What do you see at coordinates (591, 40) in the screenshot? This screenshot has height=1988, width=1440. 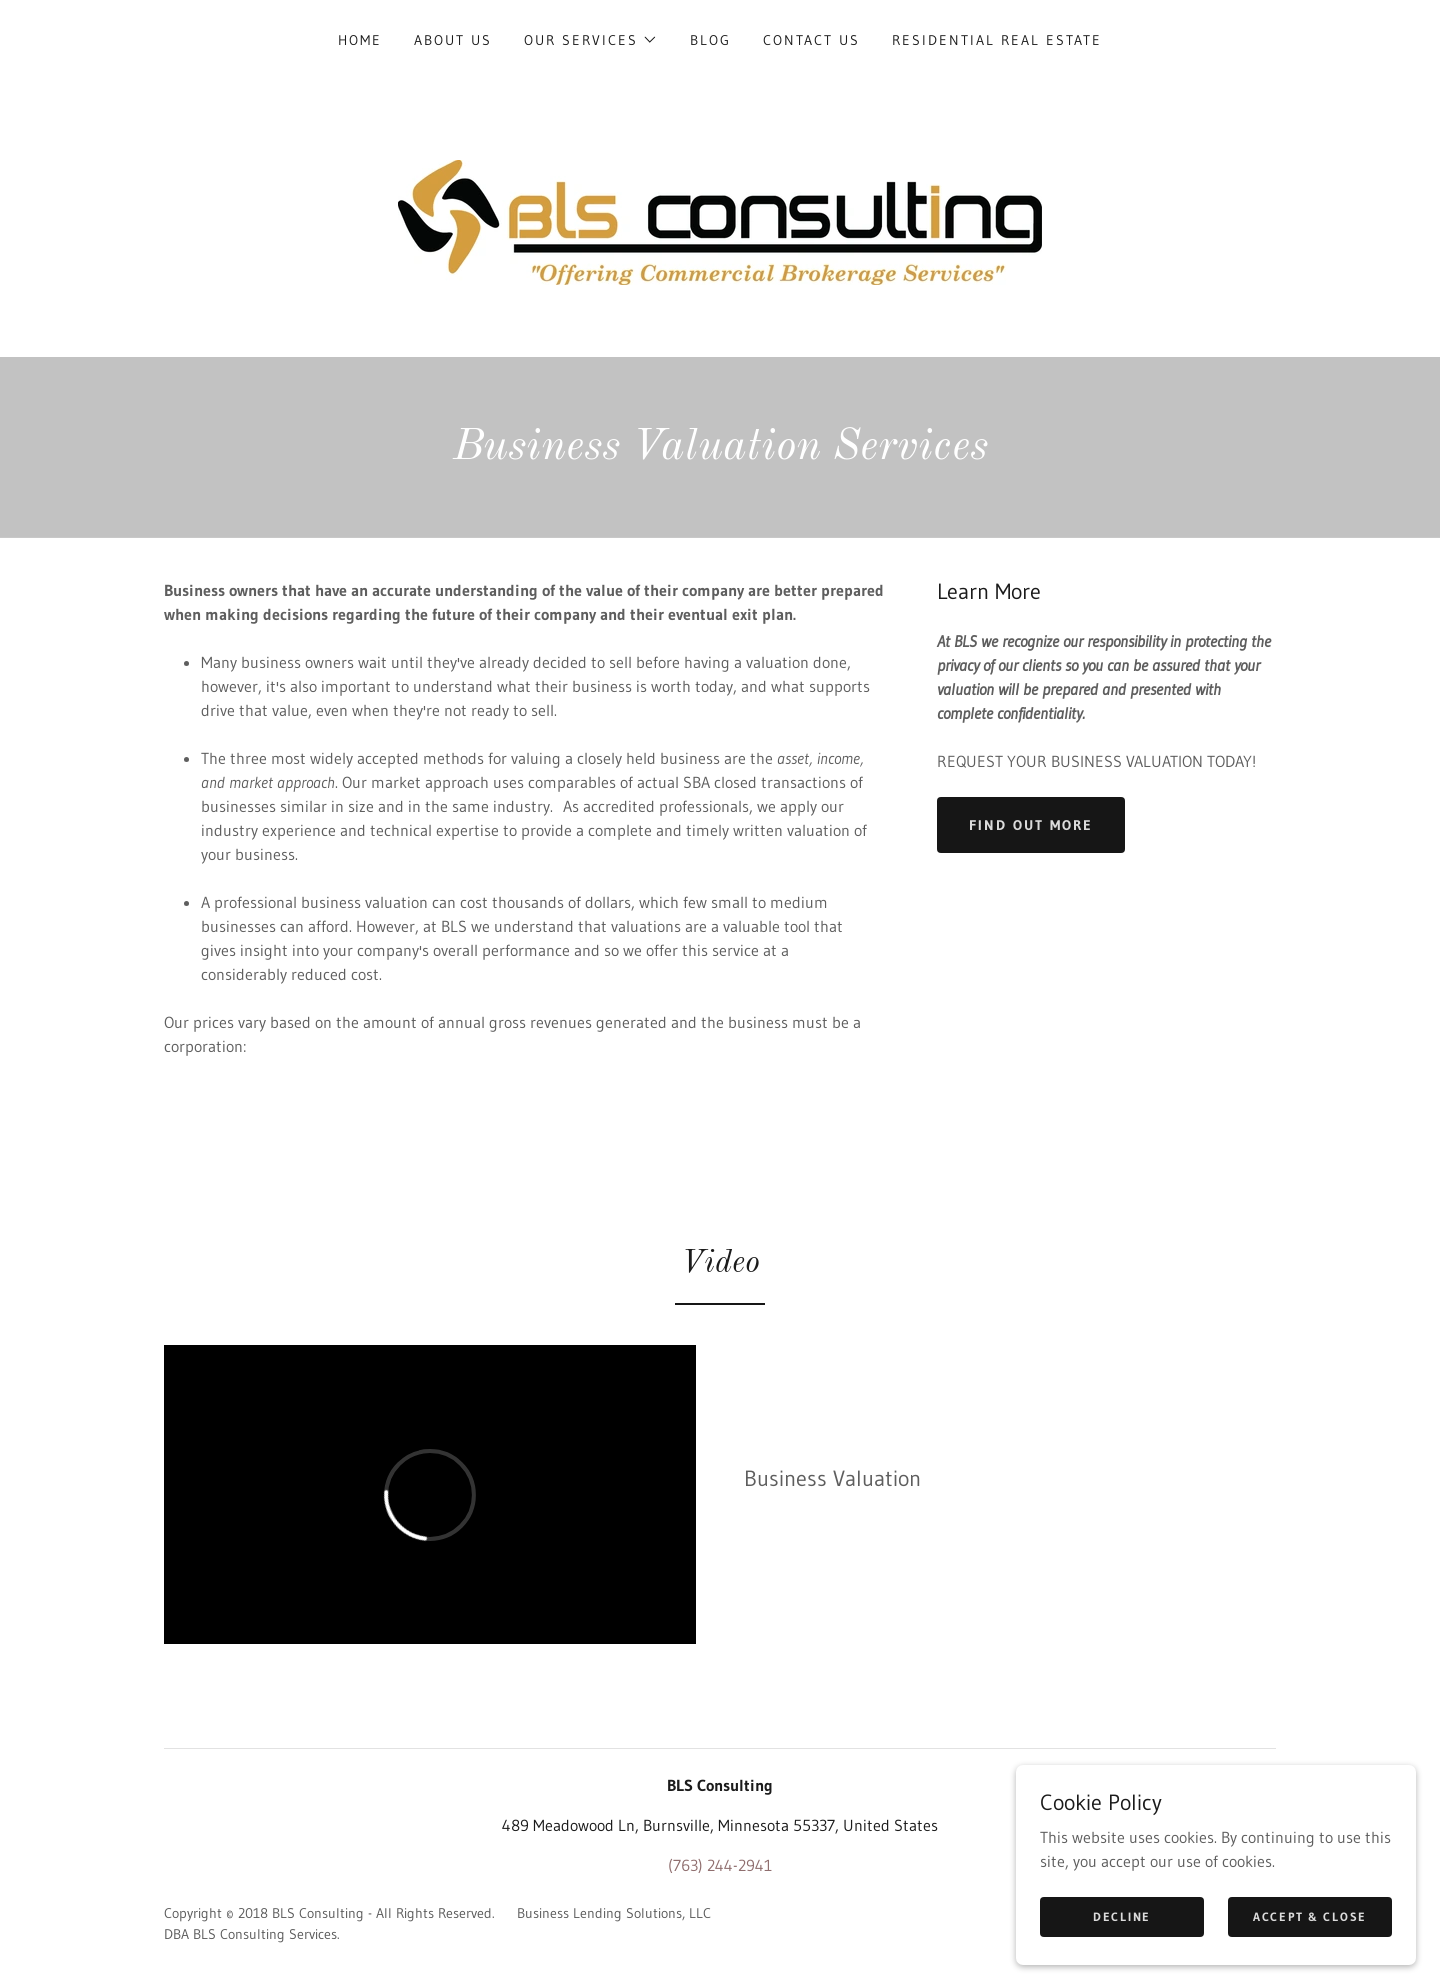 I see `[button]` at bounding box center [591, 40].